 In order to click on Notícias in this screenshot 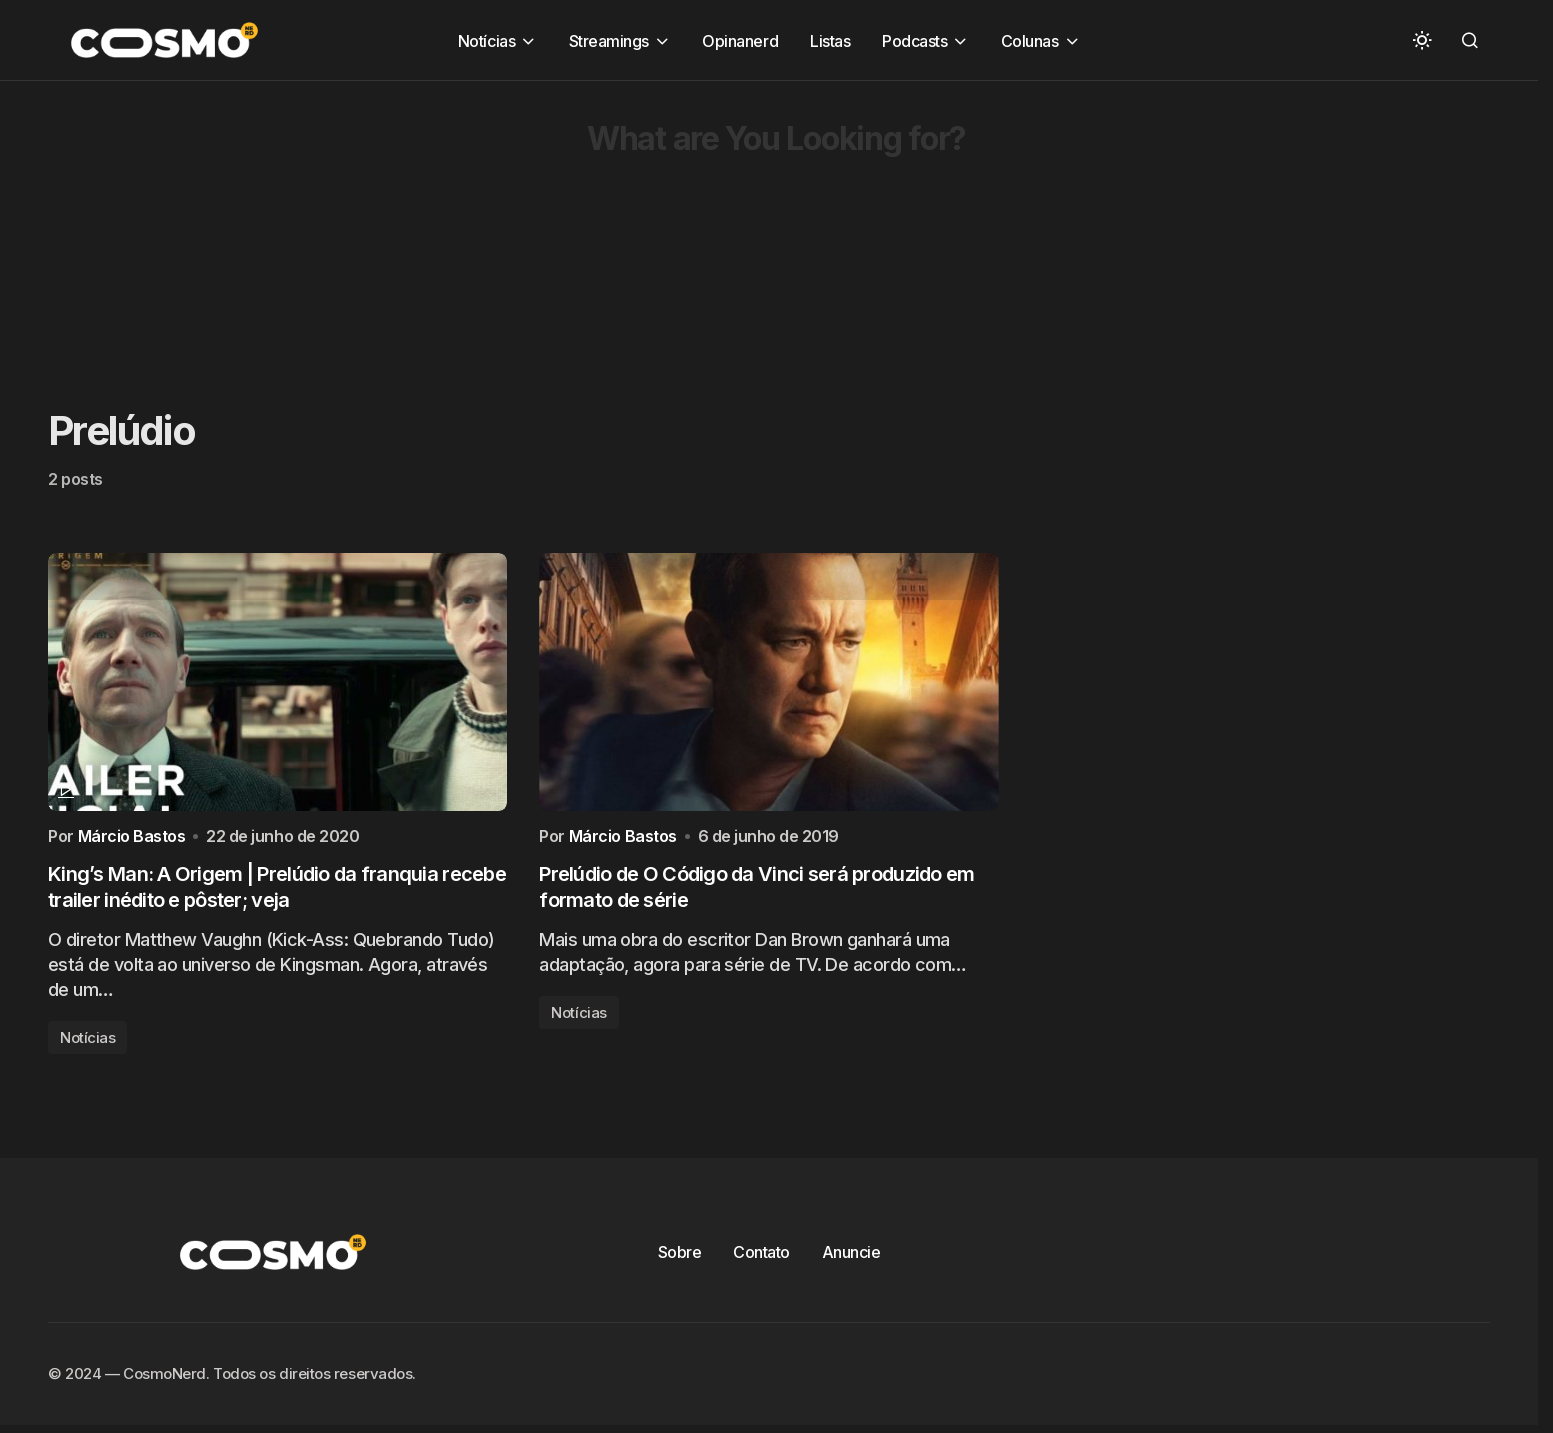, I will do `click(87, 1042)`.